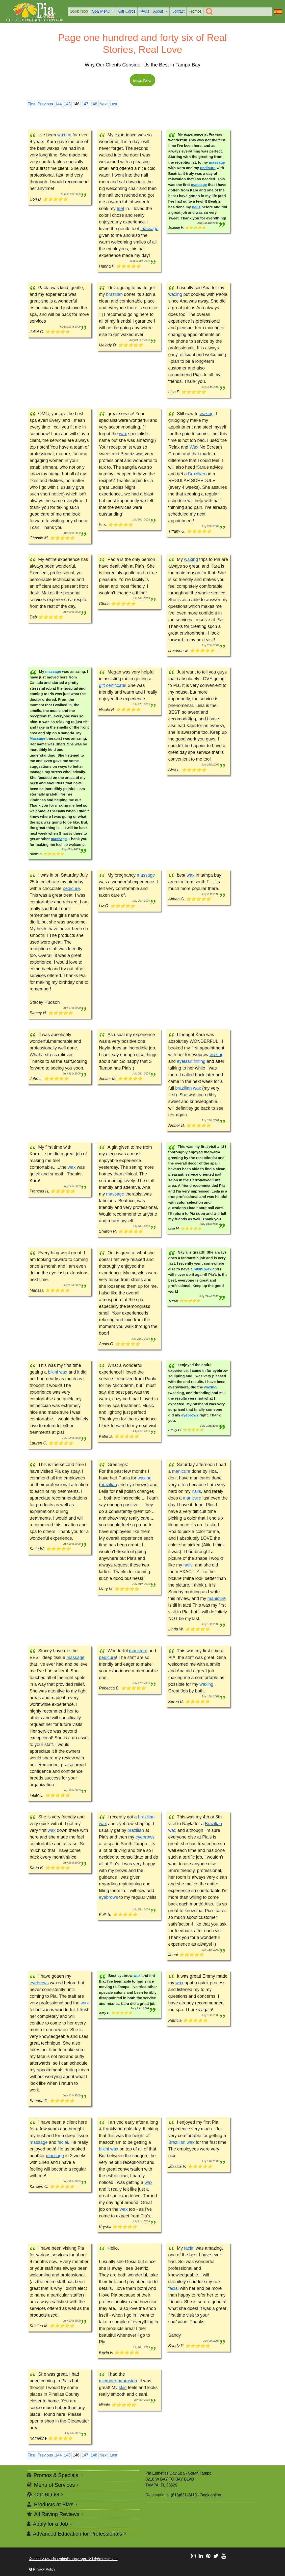  What do you see at coordinates (54, 2505) in the screenshot?
I see `Products at Pia's` at bounding box center [54, 2505].